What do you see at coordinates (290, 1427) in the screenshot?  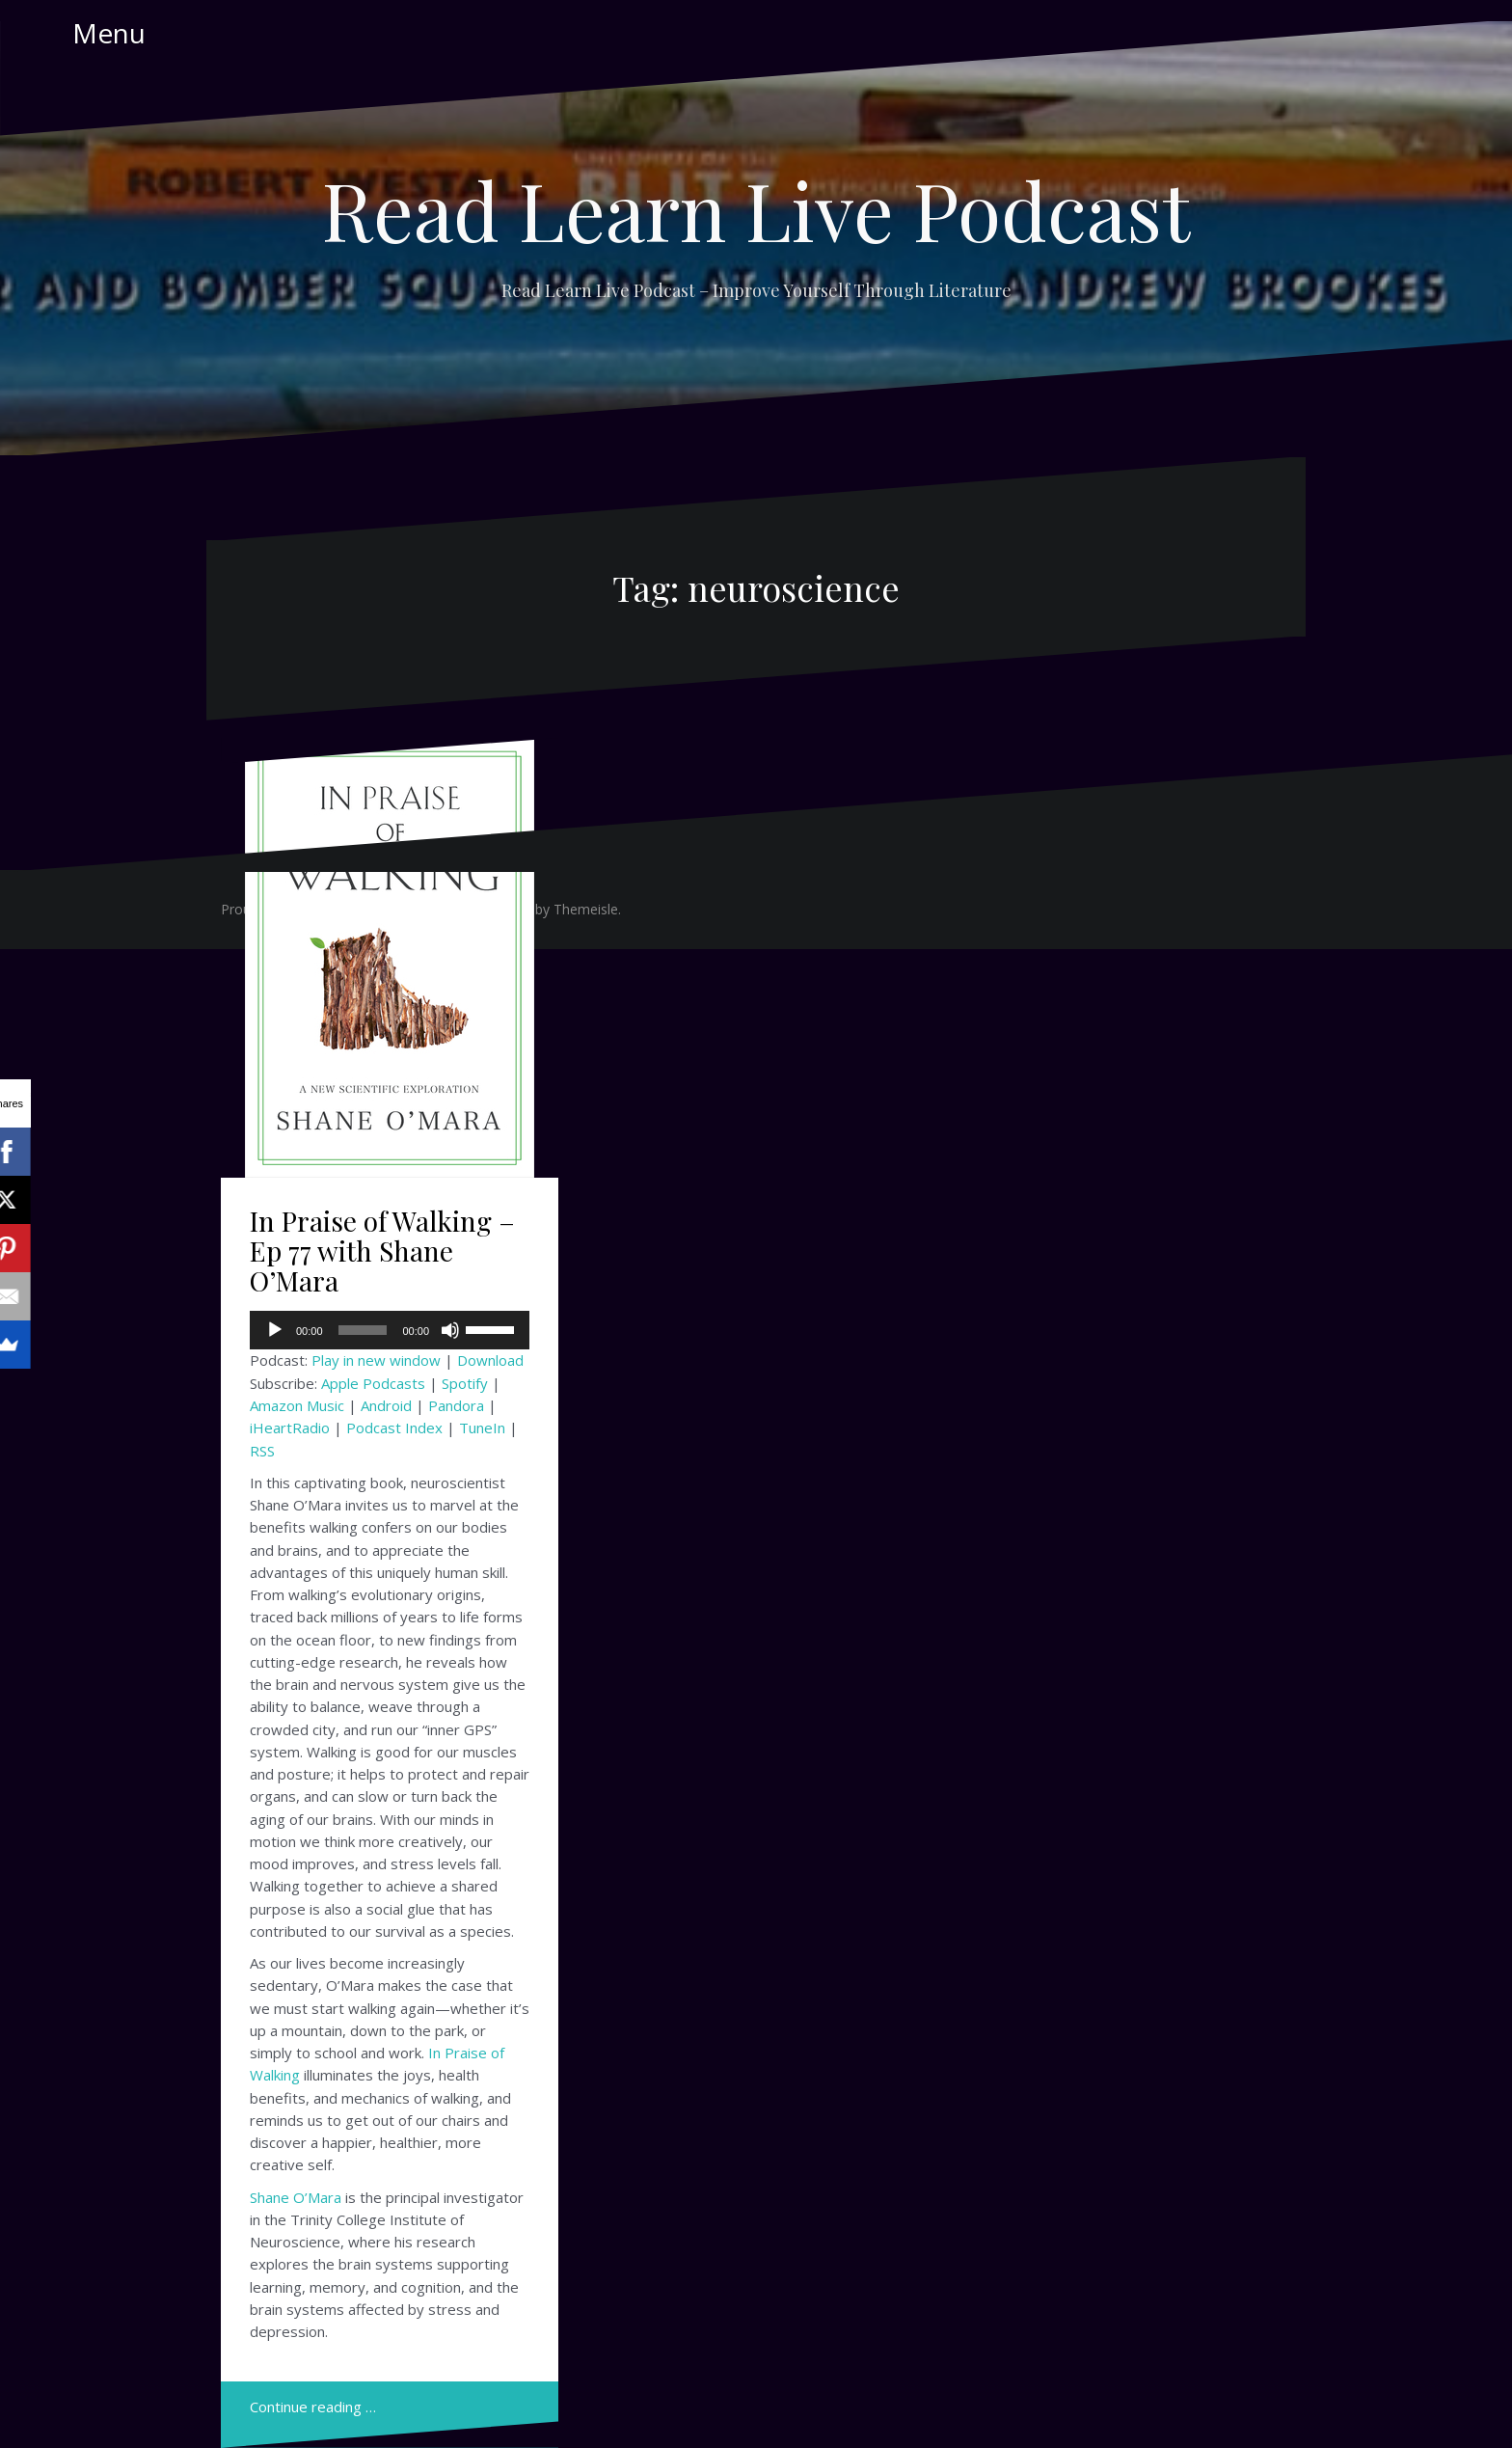 I see `iHeartRadio` at bounding box center [290, 1427].